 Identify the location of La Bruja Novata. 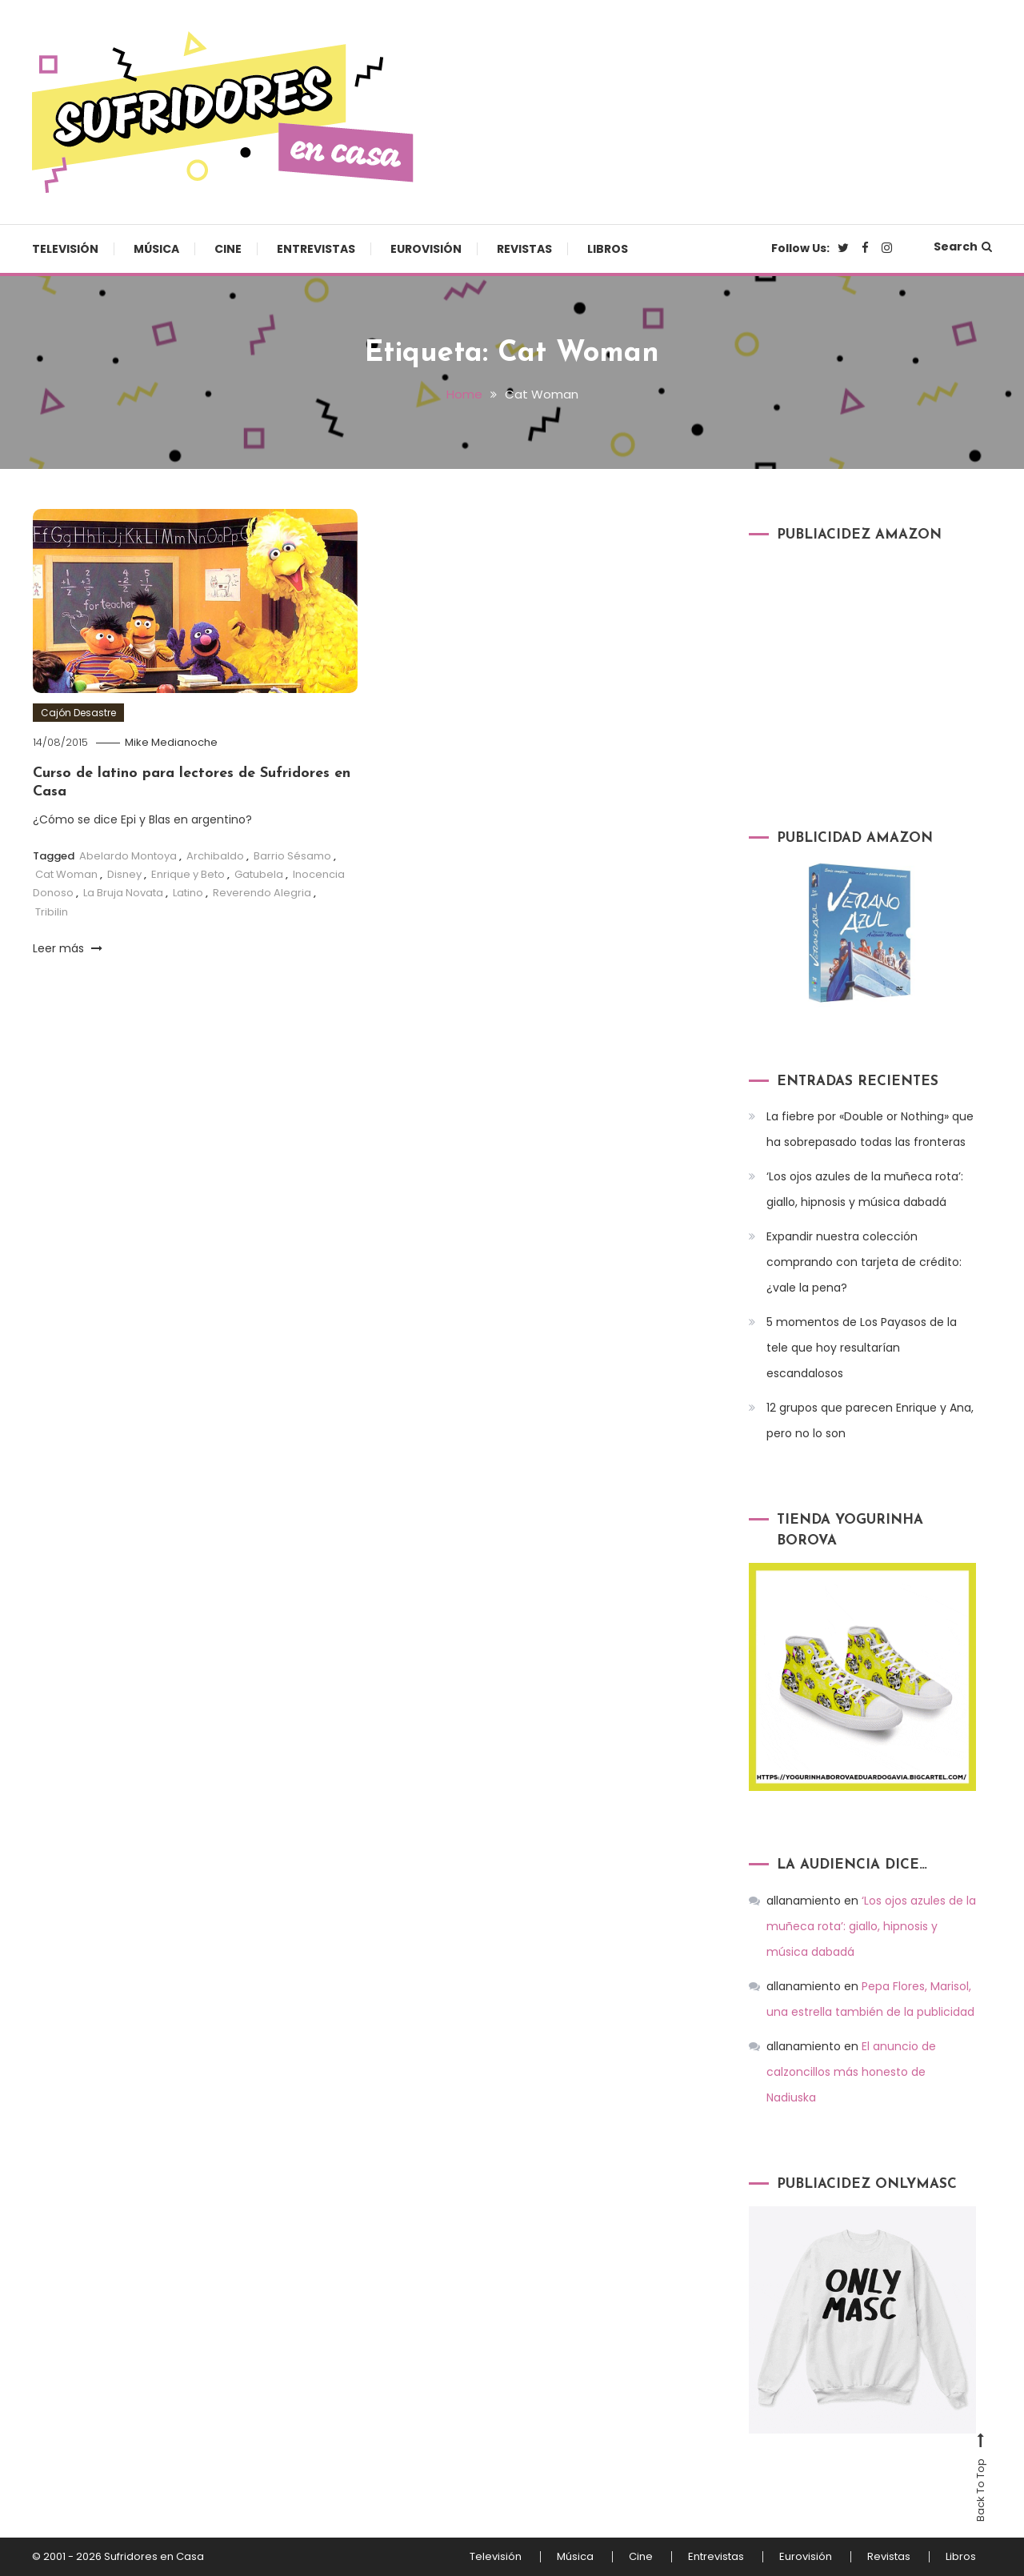
(123, 892).